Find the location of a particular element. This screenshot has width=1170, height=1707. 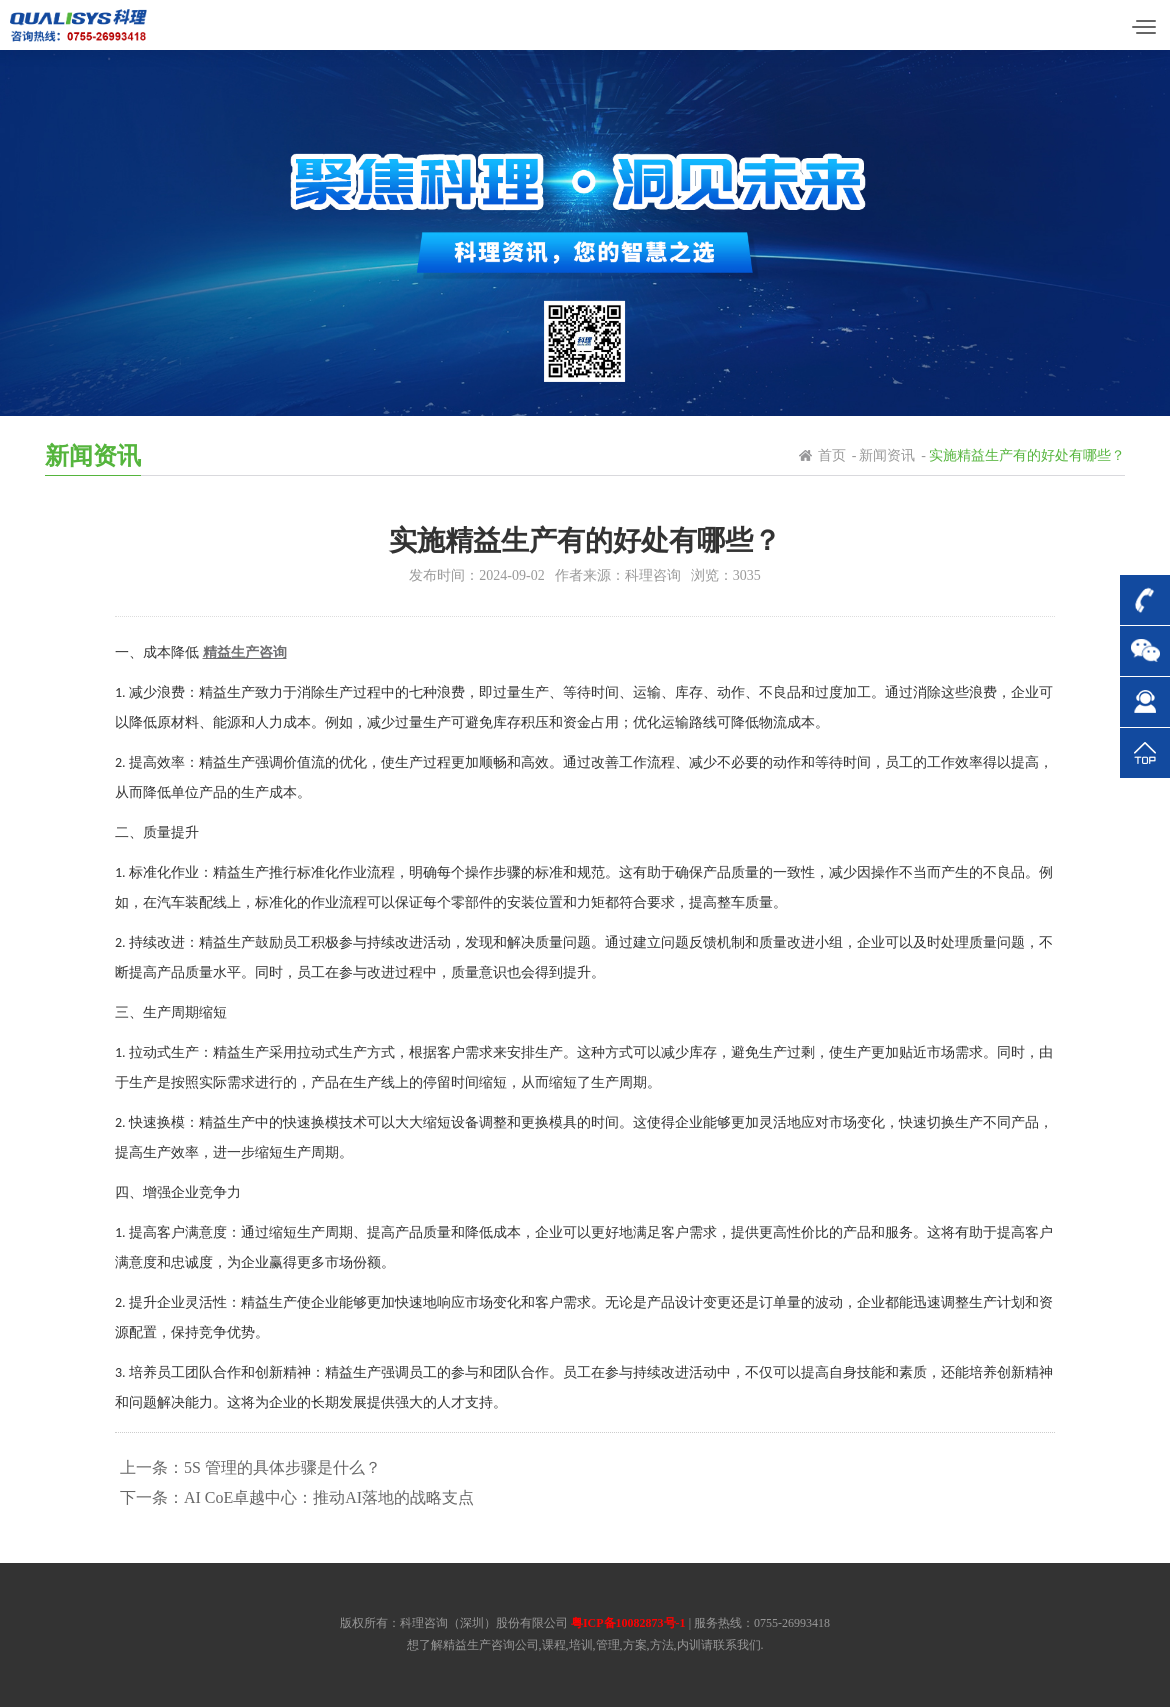

首页 is located at coordinates (832, 455).